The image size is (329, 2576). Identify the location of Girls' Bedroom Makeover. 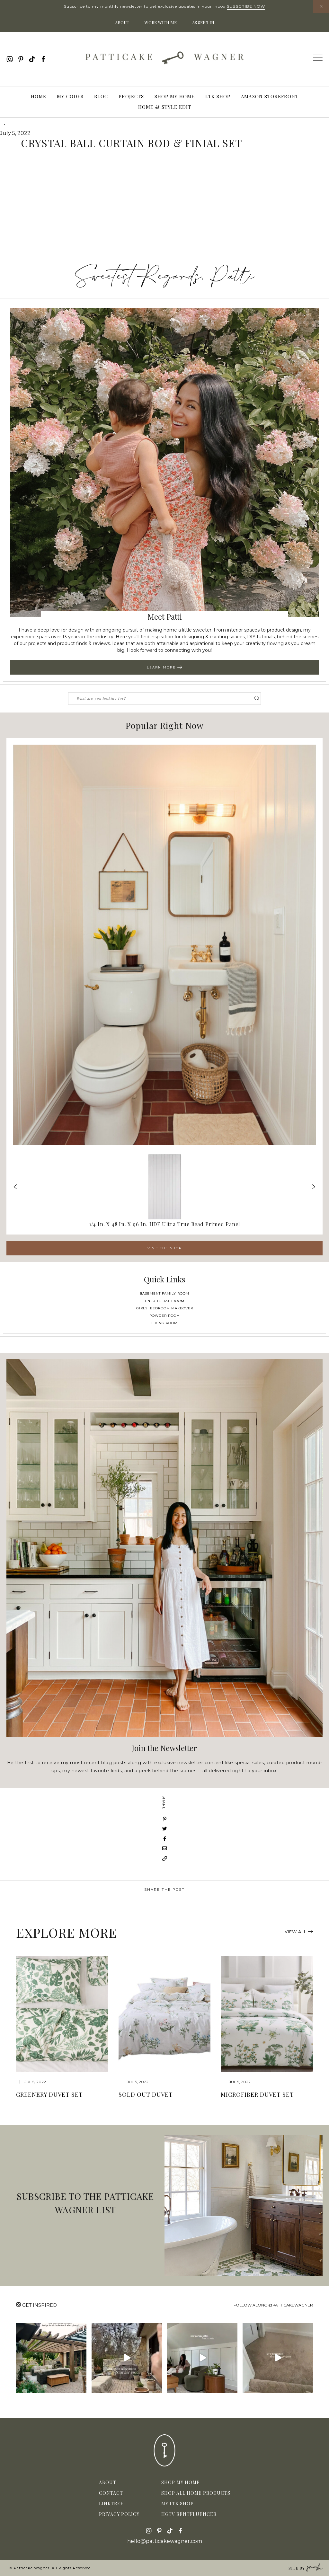
(164, 1308).